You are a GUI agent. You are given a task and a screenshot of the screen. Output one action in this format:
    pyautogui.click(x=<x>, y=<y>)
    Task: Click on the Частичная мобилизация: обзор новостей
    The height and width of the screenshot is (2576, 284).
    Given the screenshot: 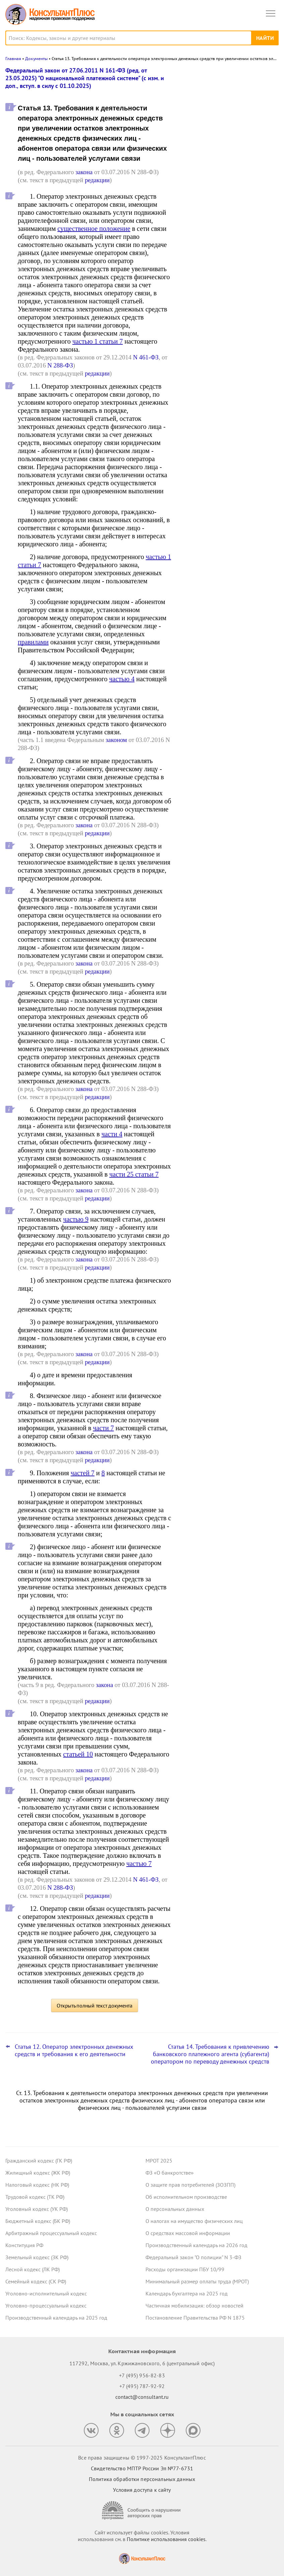 What is the action you would take?
    pyautogui.click(x=194, y=2305)
    